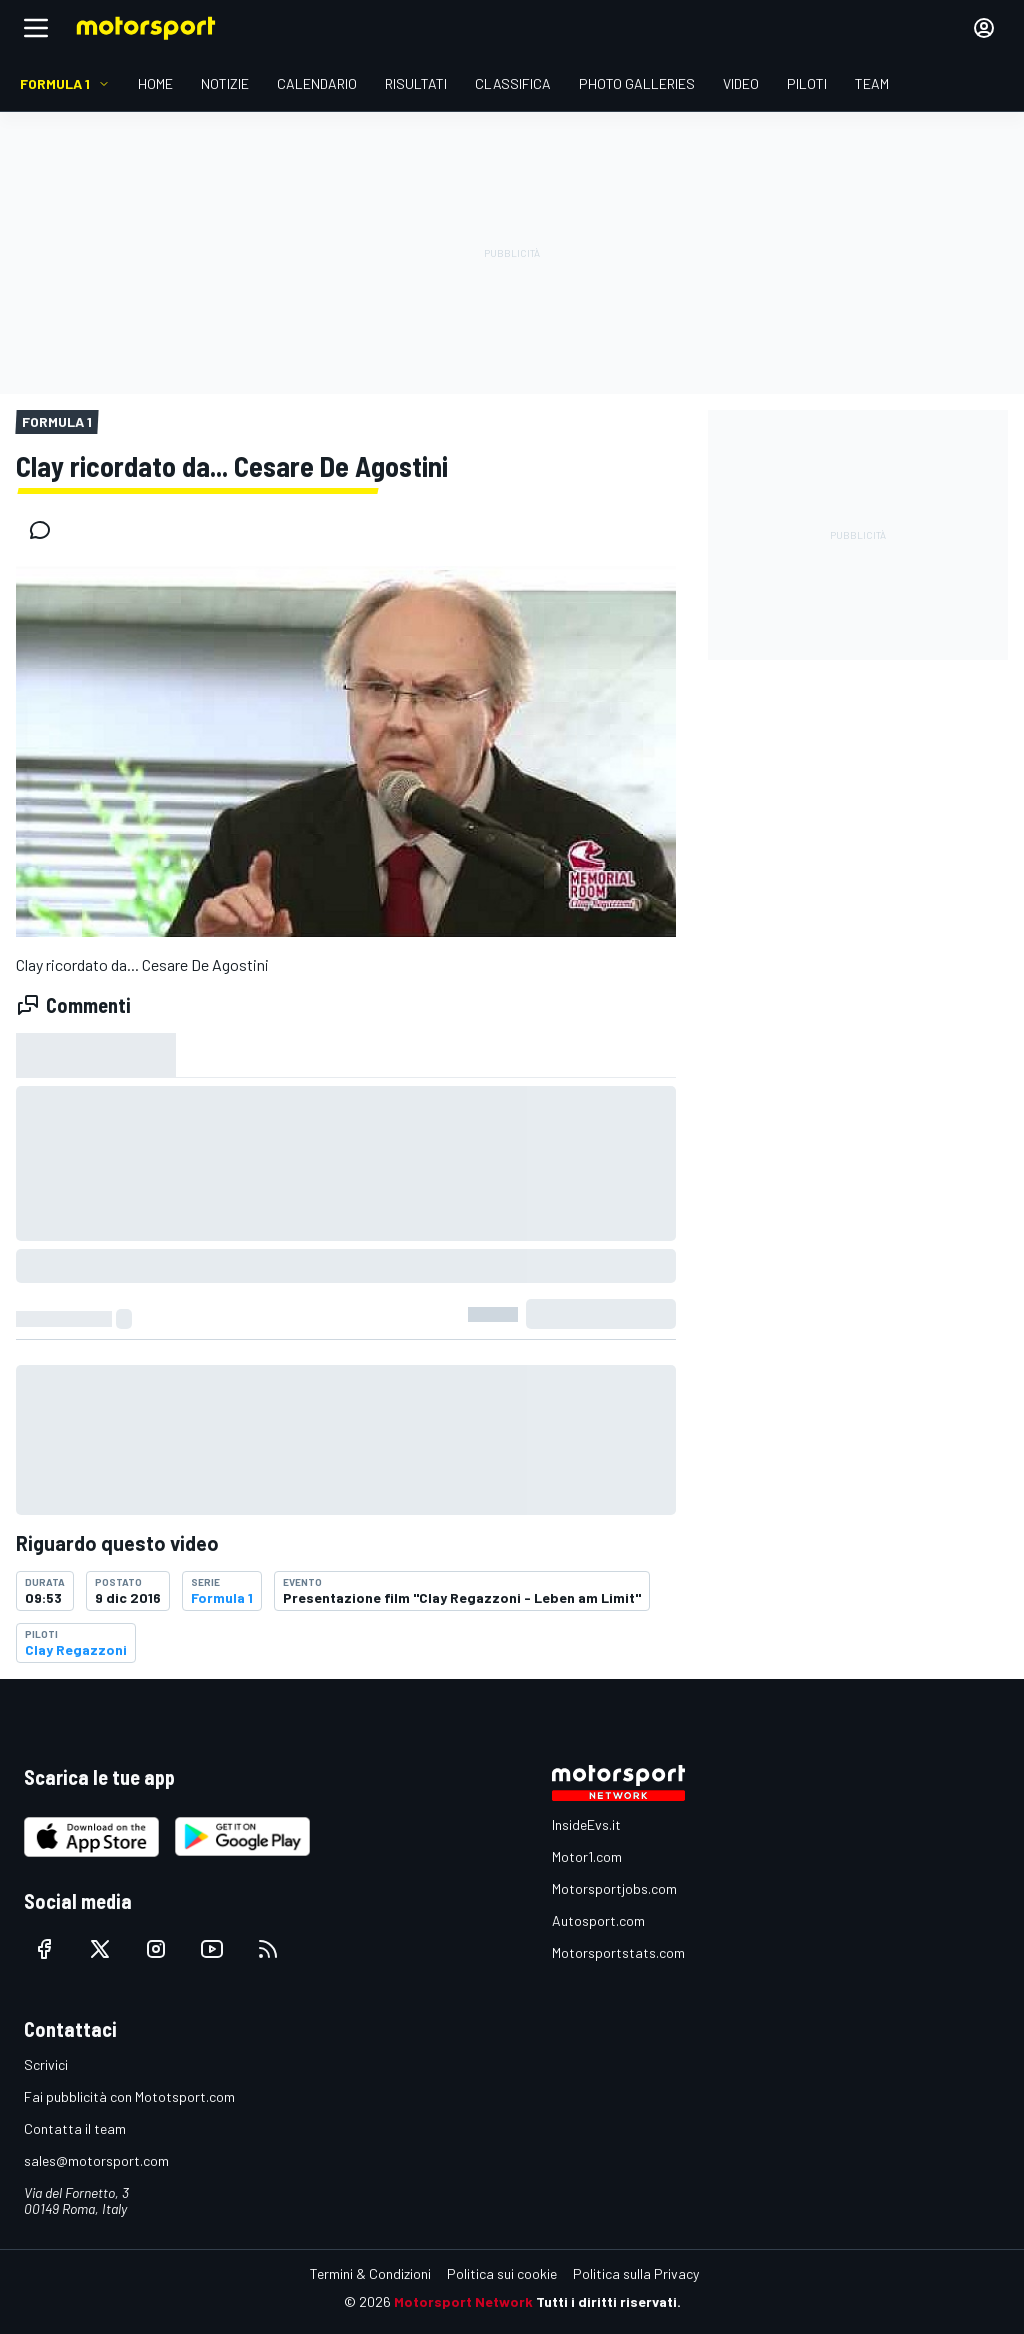 The height and width of the screenshot is (2334, 1024). I want to click on Tutti i diritti riservati., so click(608, 2301).